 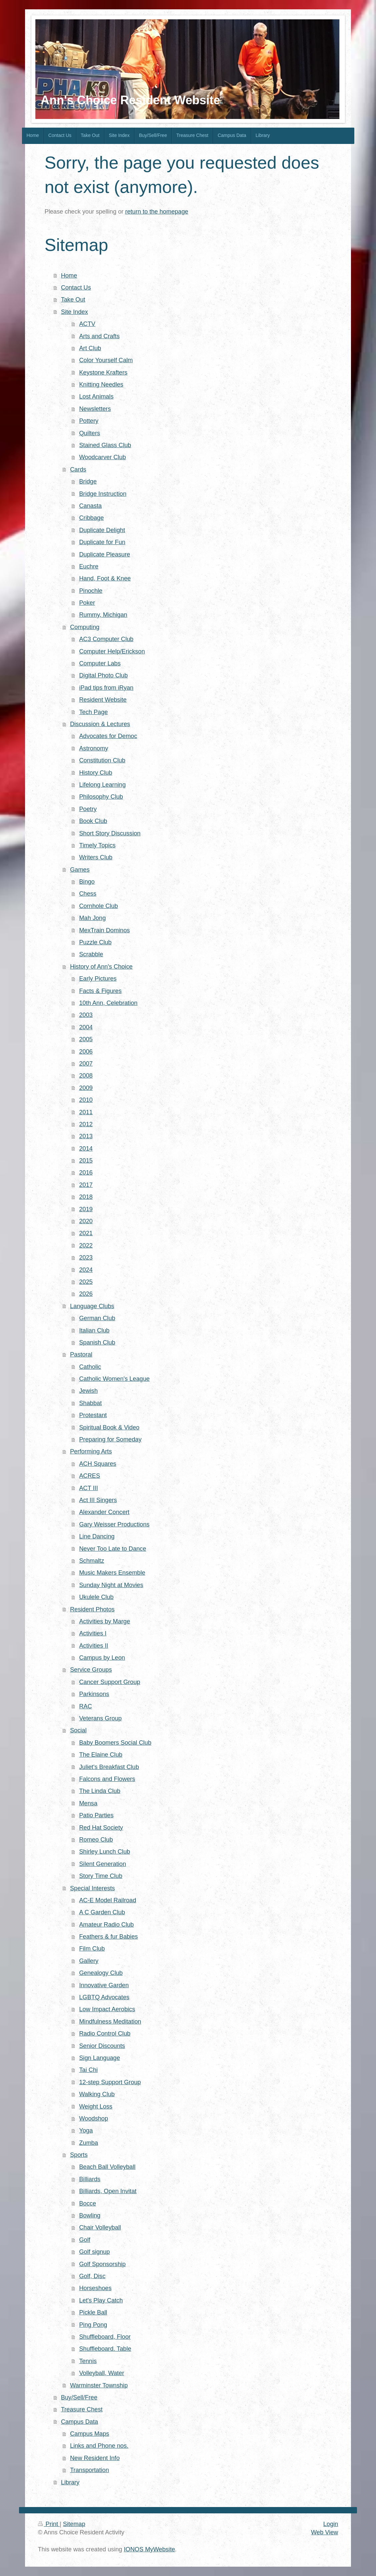 I want to click on Cancer Support Group, so click(x=109, y=1682).